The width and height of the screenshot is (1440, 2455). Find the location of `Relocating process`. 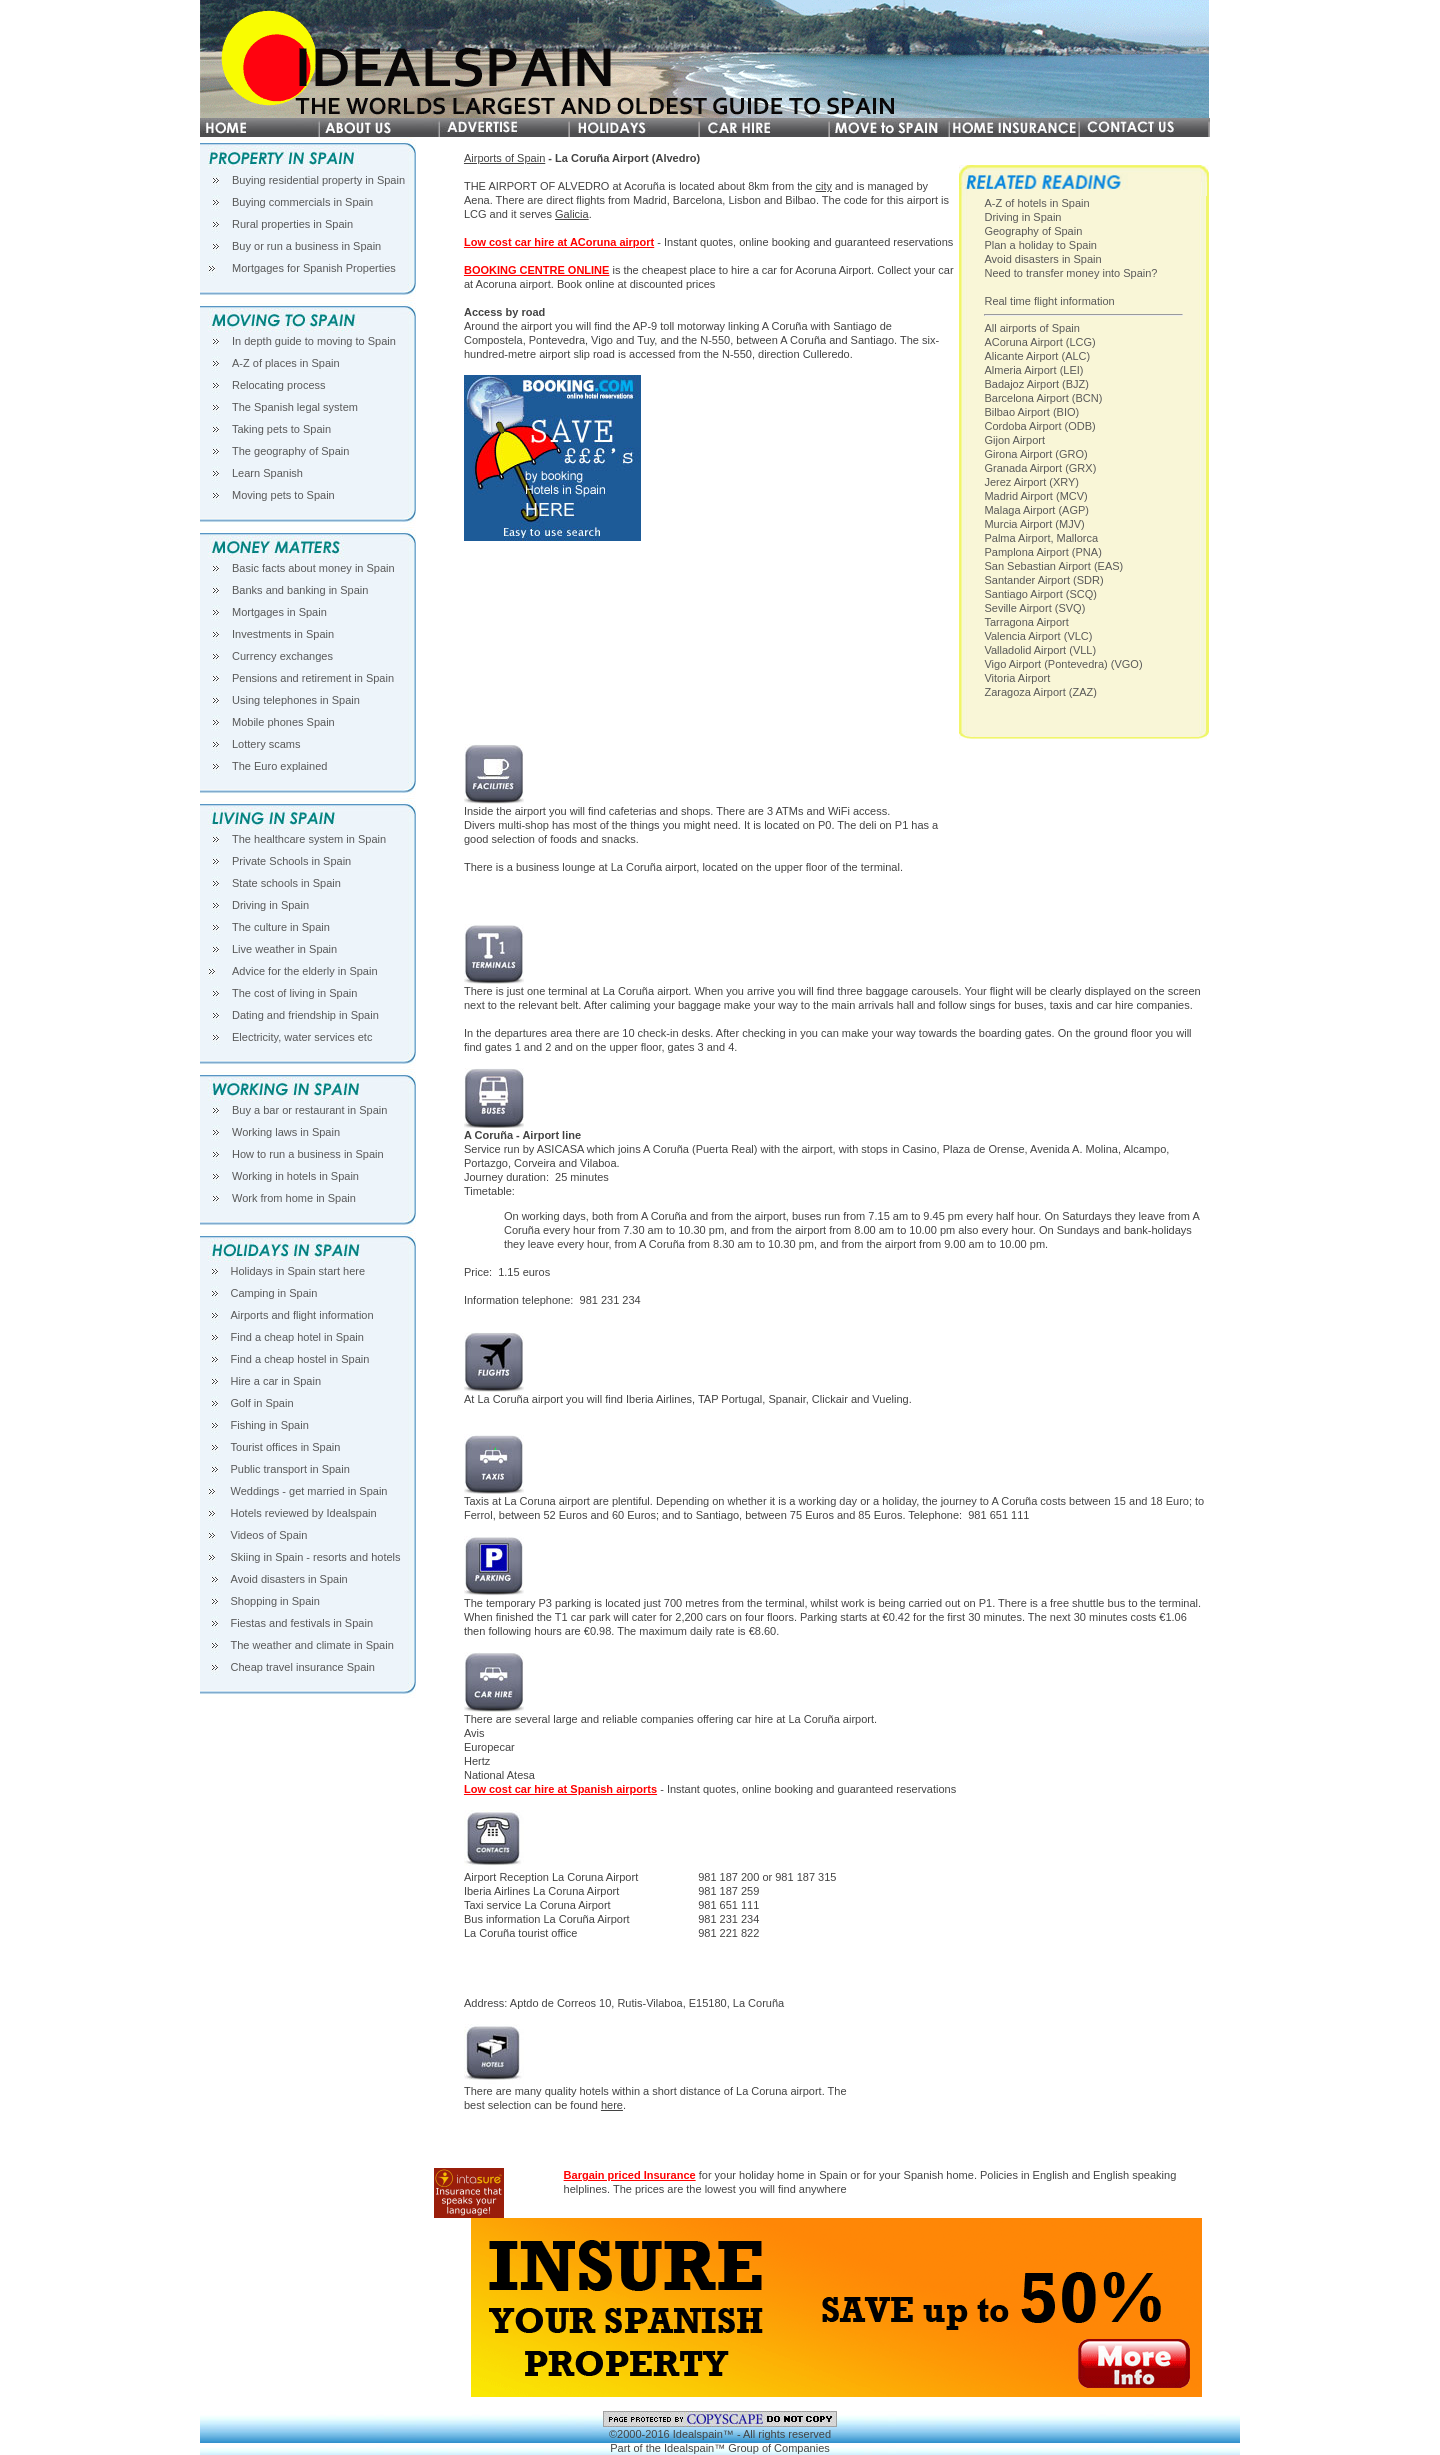

Relocating process is located at coordinates (279, 385).